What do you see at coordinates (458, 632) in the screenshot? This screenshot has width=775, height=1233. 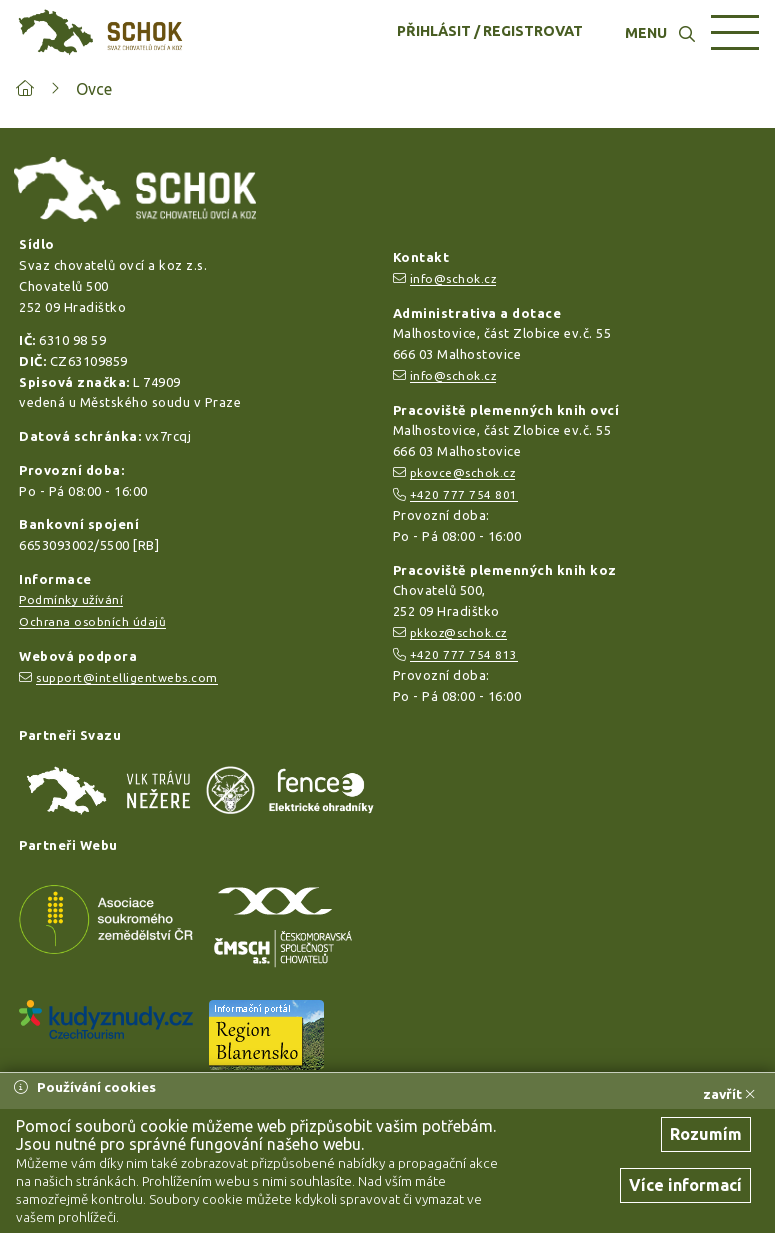 I see `pkkoz@schok.cz` at bounding box center [458, 632].